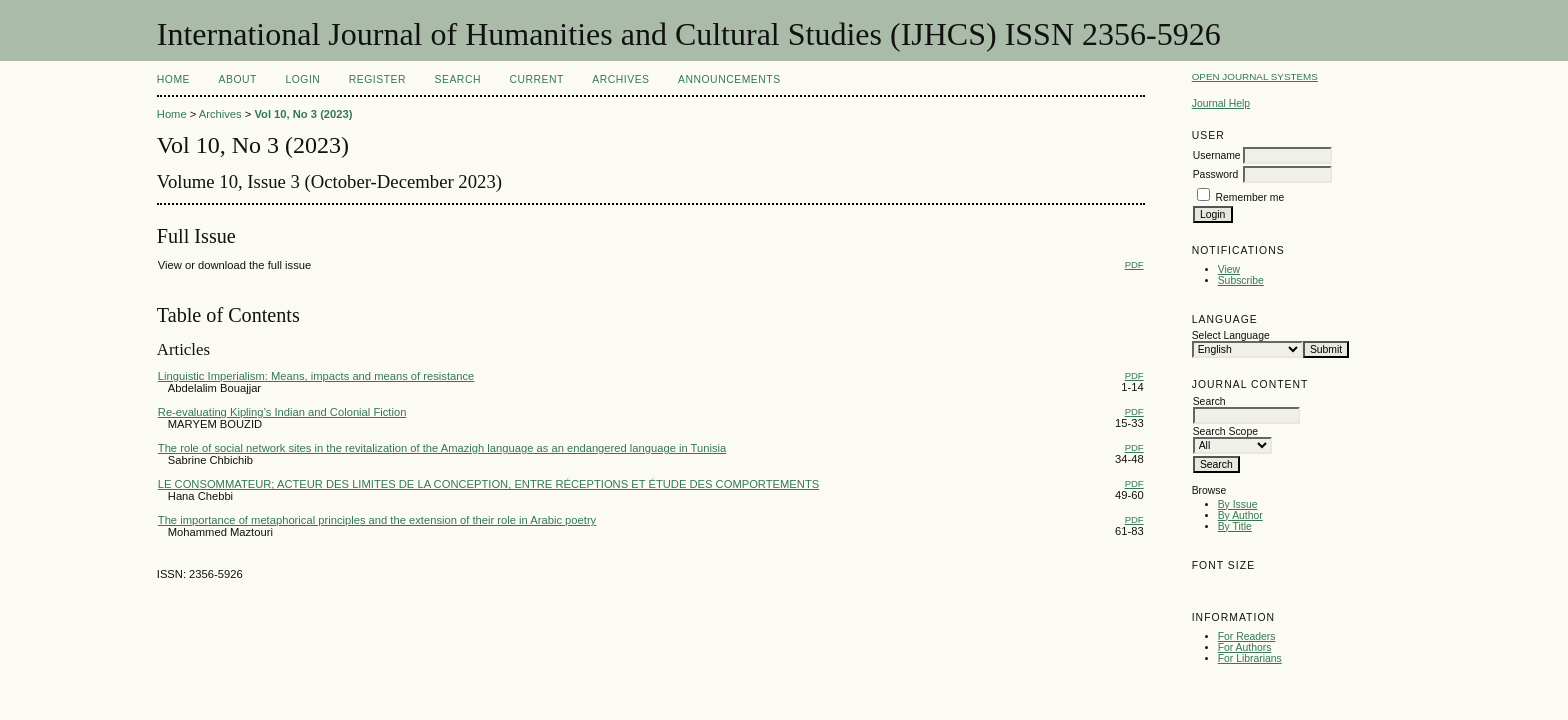 The height and width of the screenshot is (720, 1568). What do you see at coordinates (1216, 174) in the screenshot?
I see `Password` at bounding box center [1216, 174].